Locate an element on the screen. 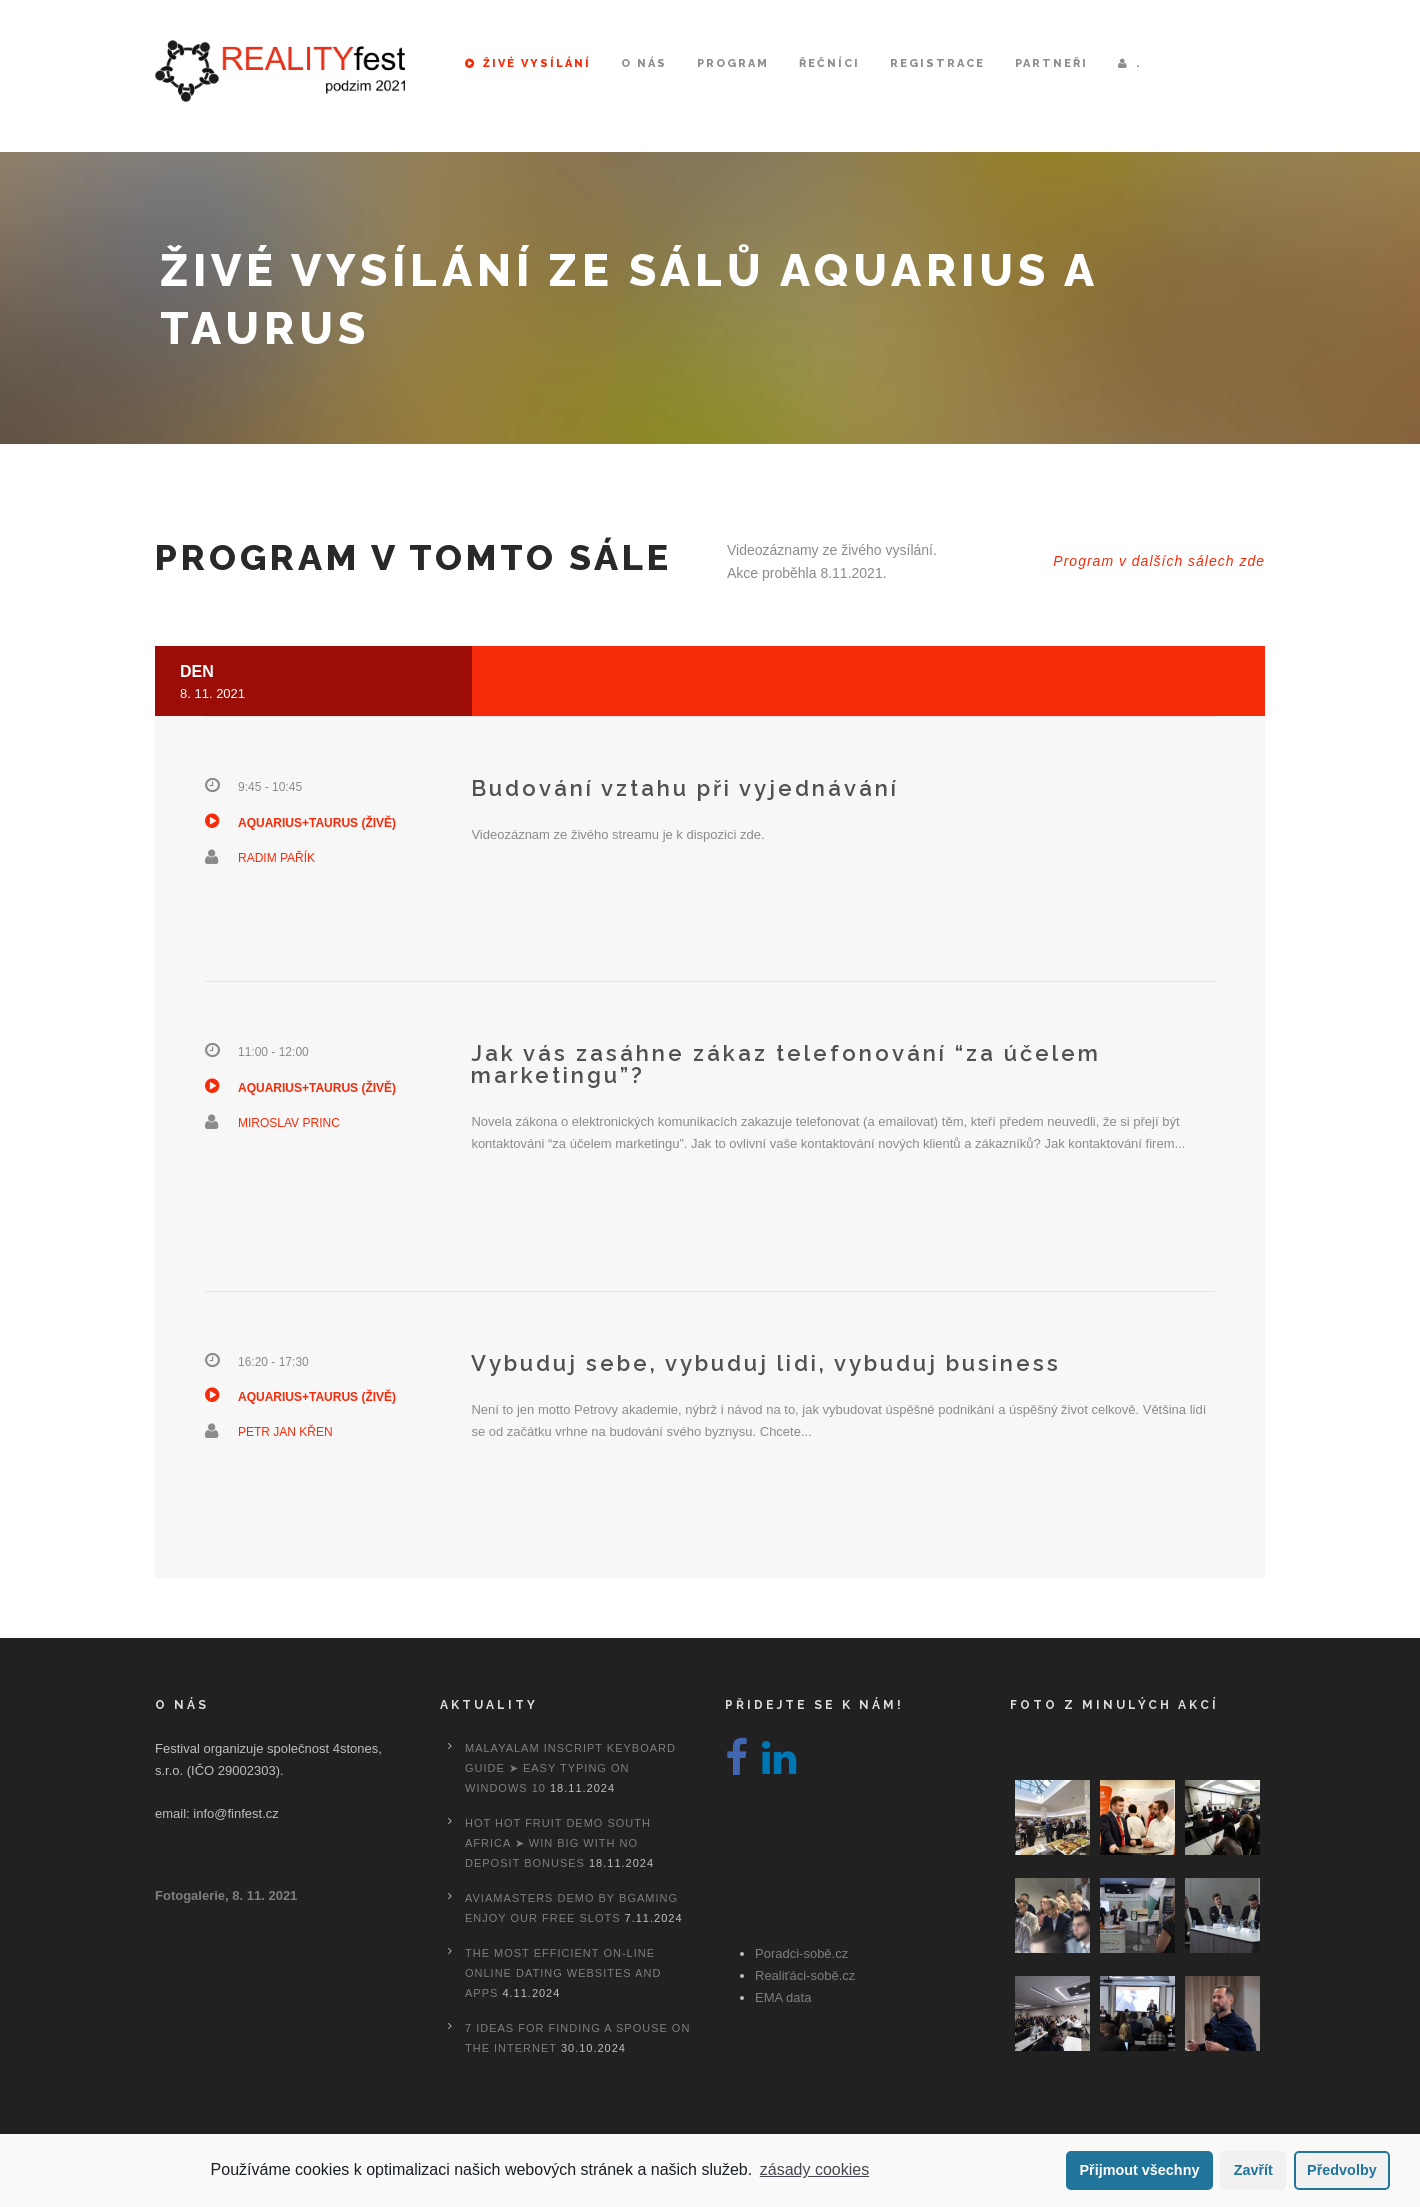 The image size is (1420, 2207). Radim Pařík is located at coordinates (276, 858).